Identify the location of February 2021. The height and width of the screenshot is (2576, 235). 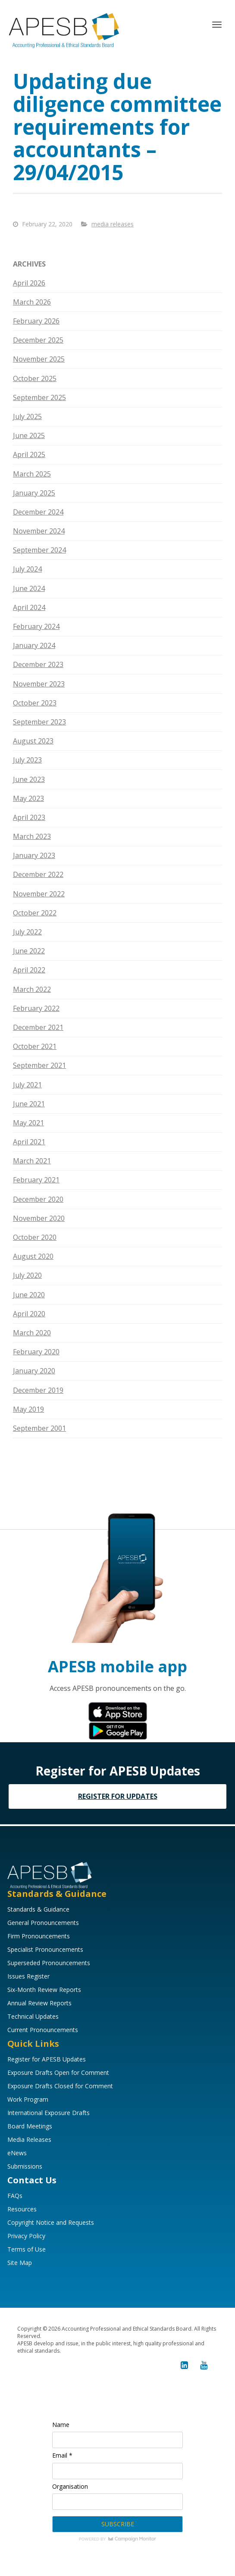
(36, 1180).